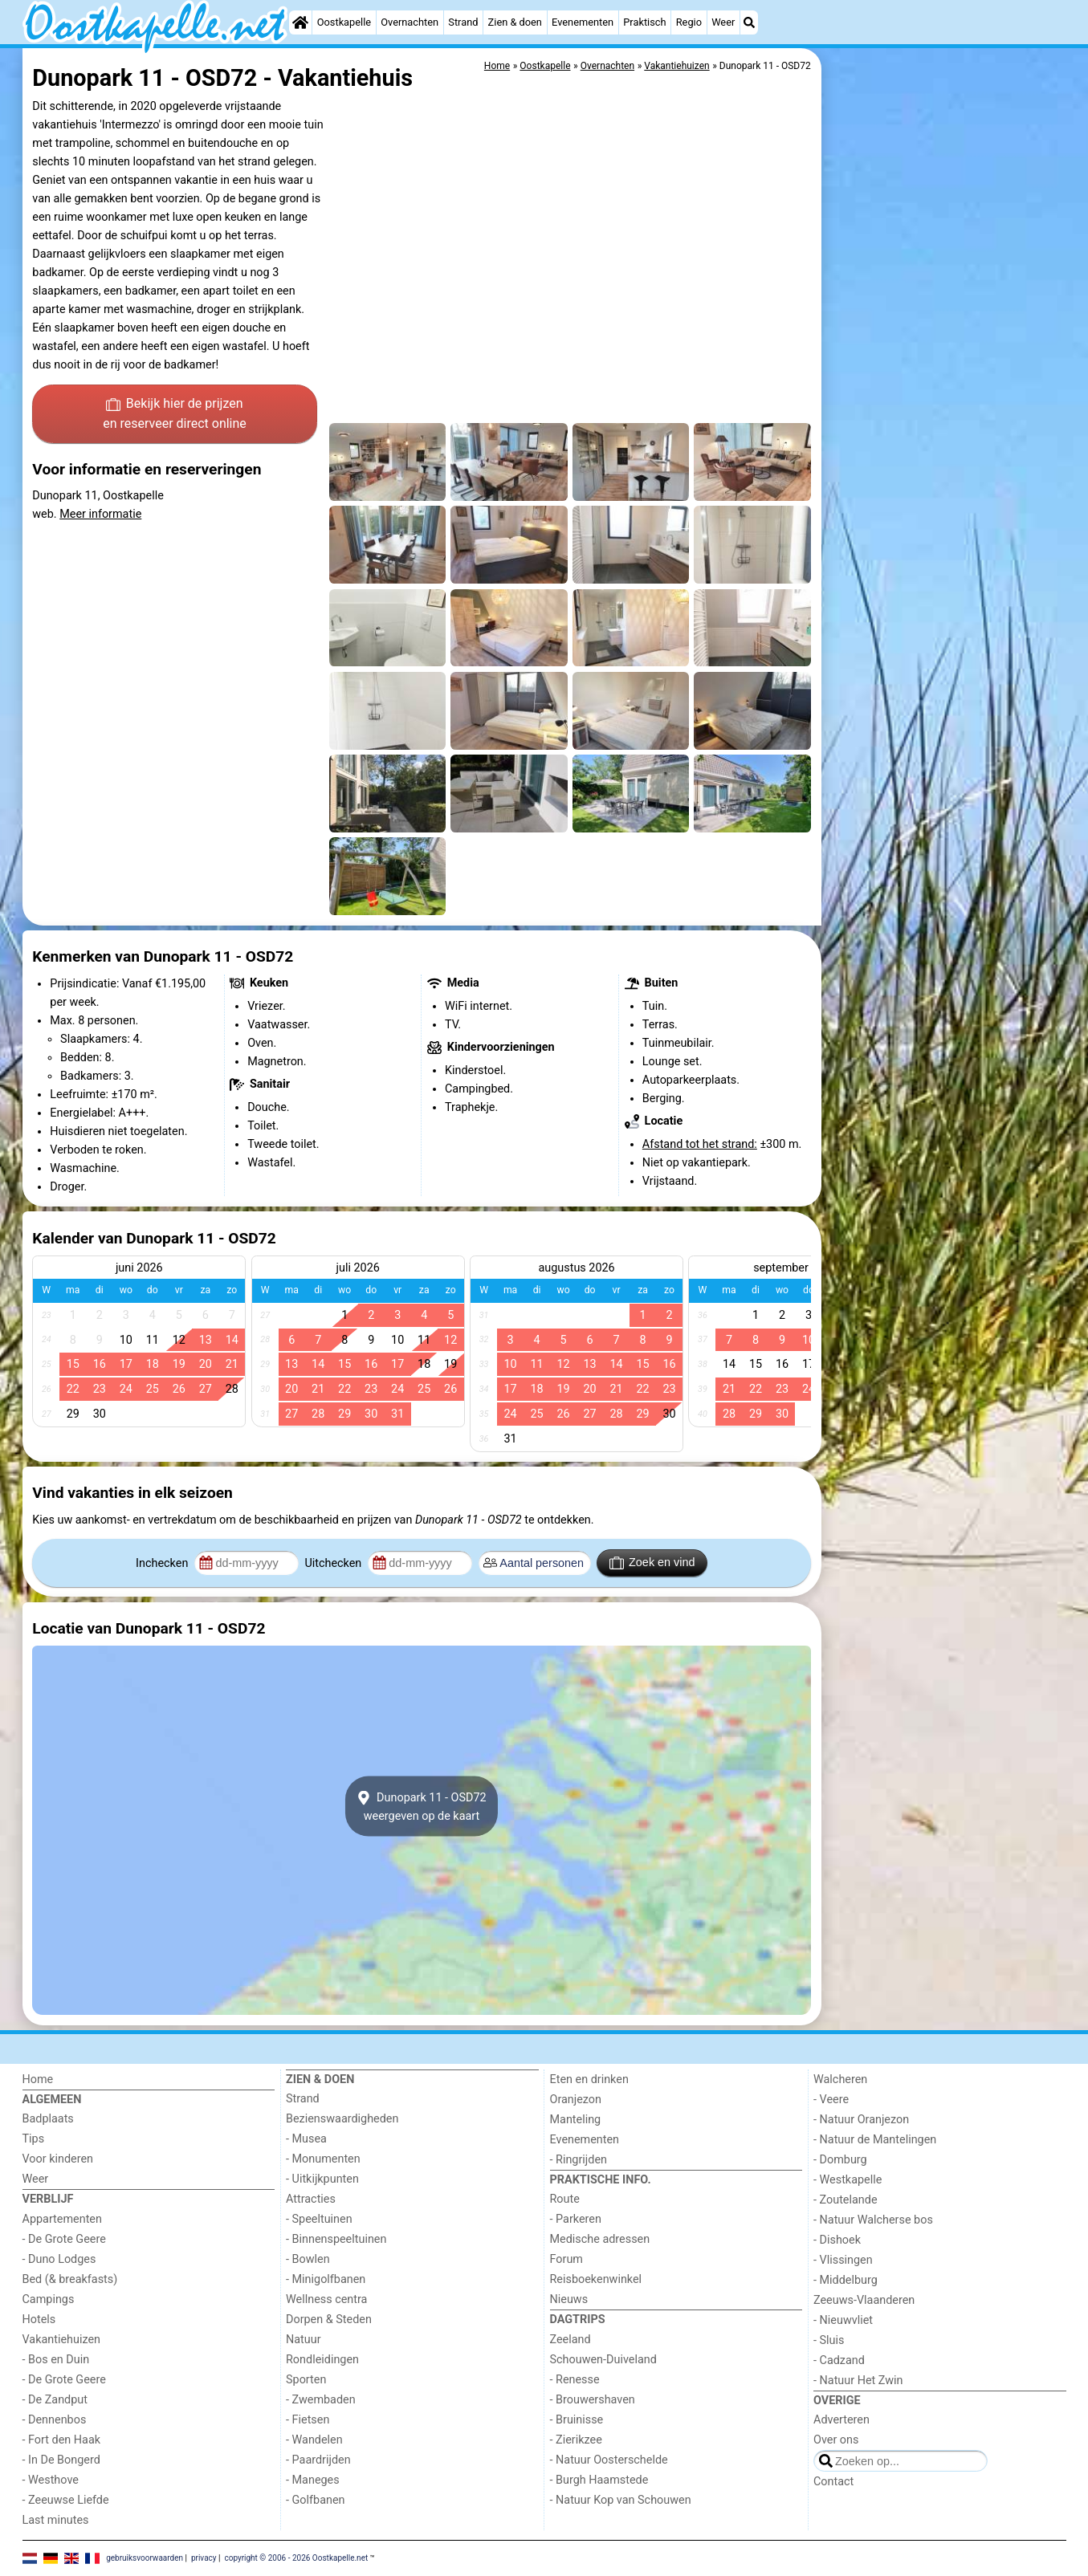 Image resolution: width=1088 pixels, height=2576 pixels. Describe the element at coordinates (565, 2199) in the screenshot. I see `Route` at that location.